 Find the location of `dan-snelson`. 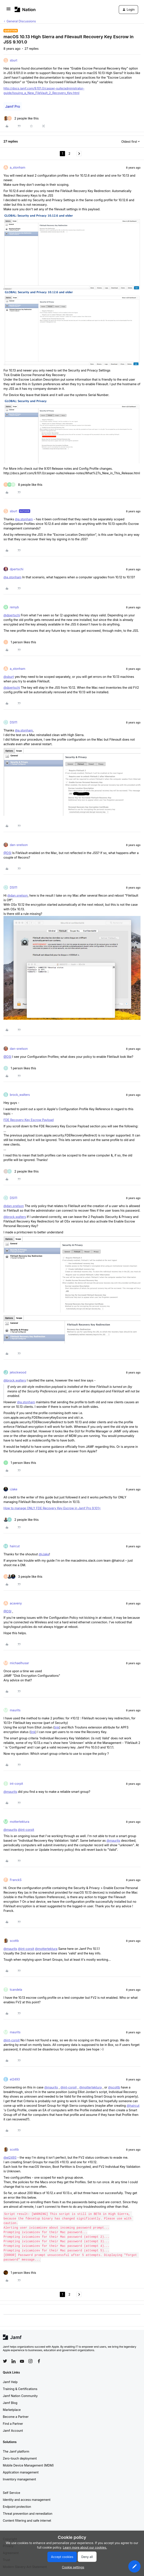

dan-snelson is located at coordinates (19, 845).